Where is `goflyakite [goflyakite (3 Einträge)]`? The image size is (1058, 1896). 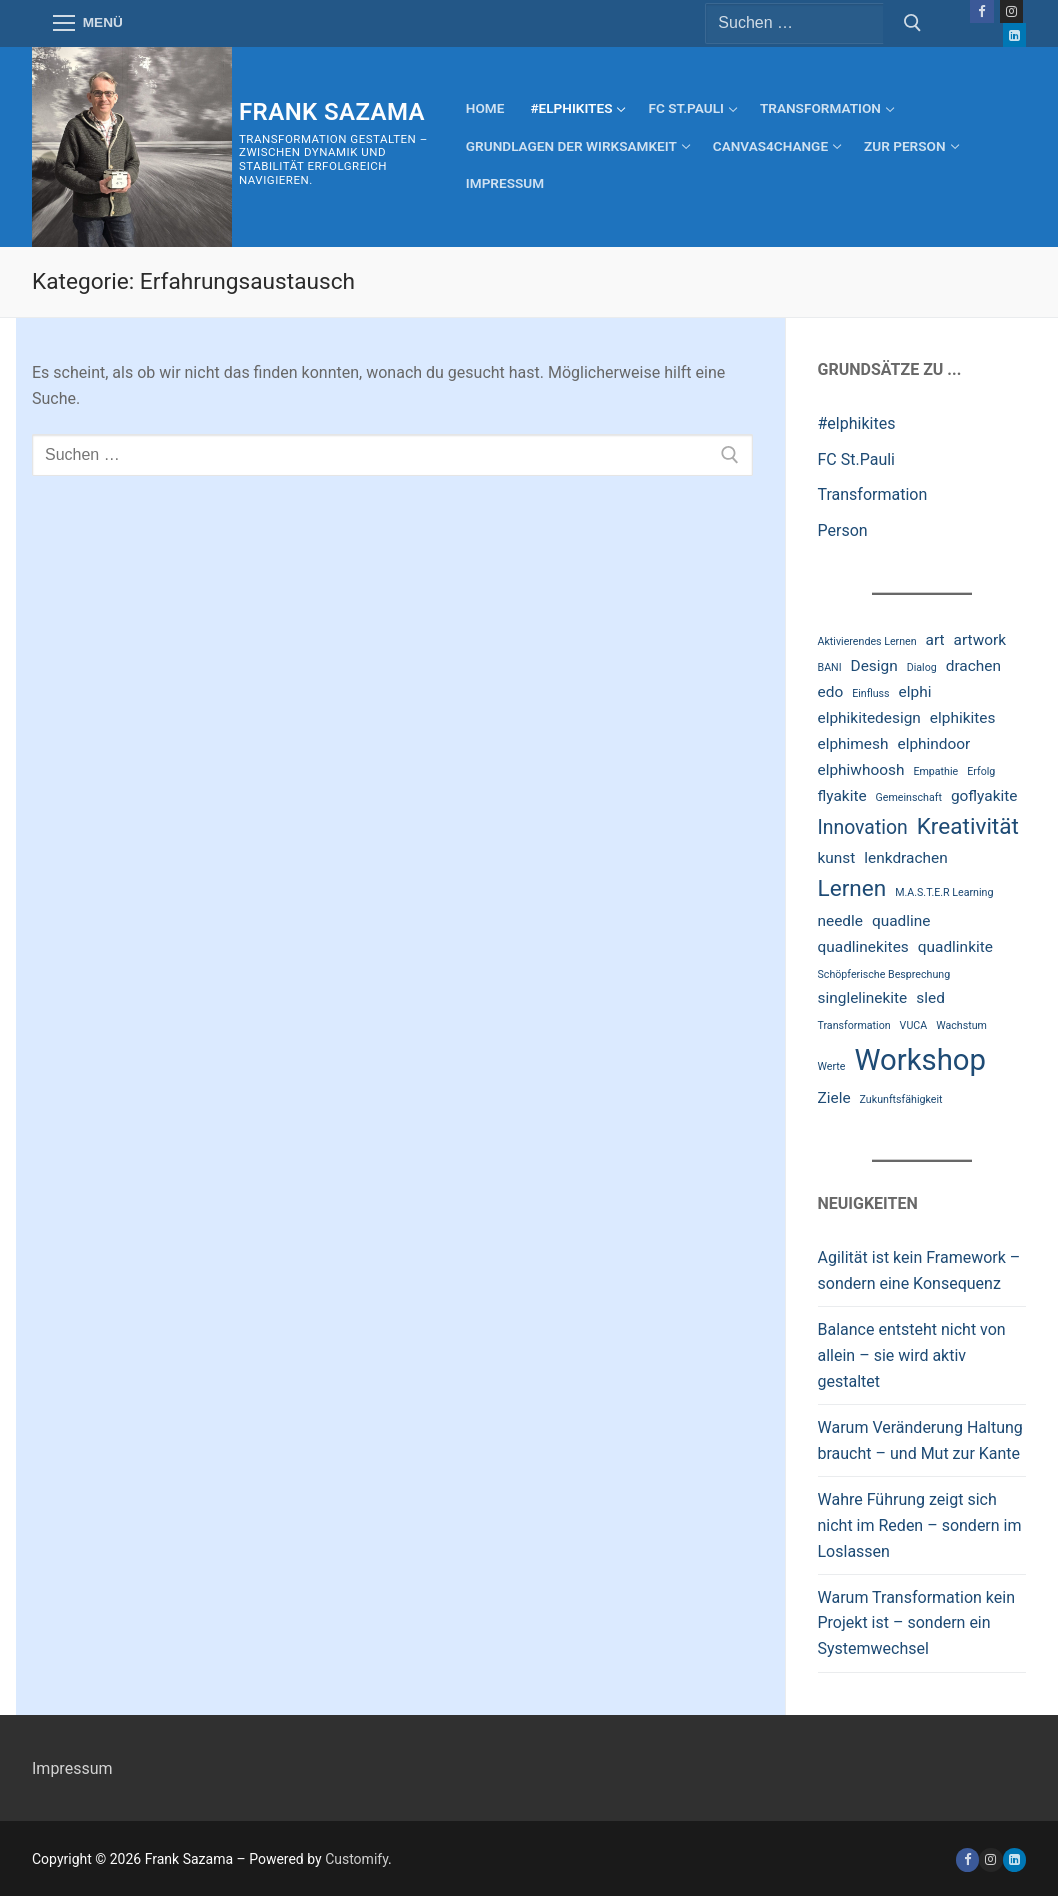
goflyakite [goflyakite (3 Einträge)] is located at coordinates (984, 796).